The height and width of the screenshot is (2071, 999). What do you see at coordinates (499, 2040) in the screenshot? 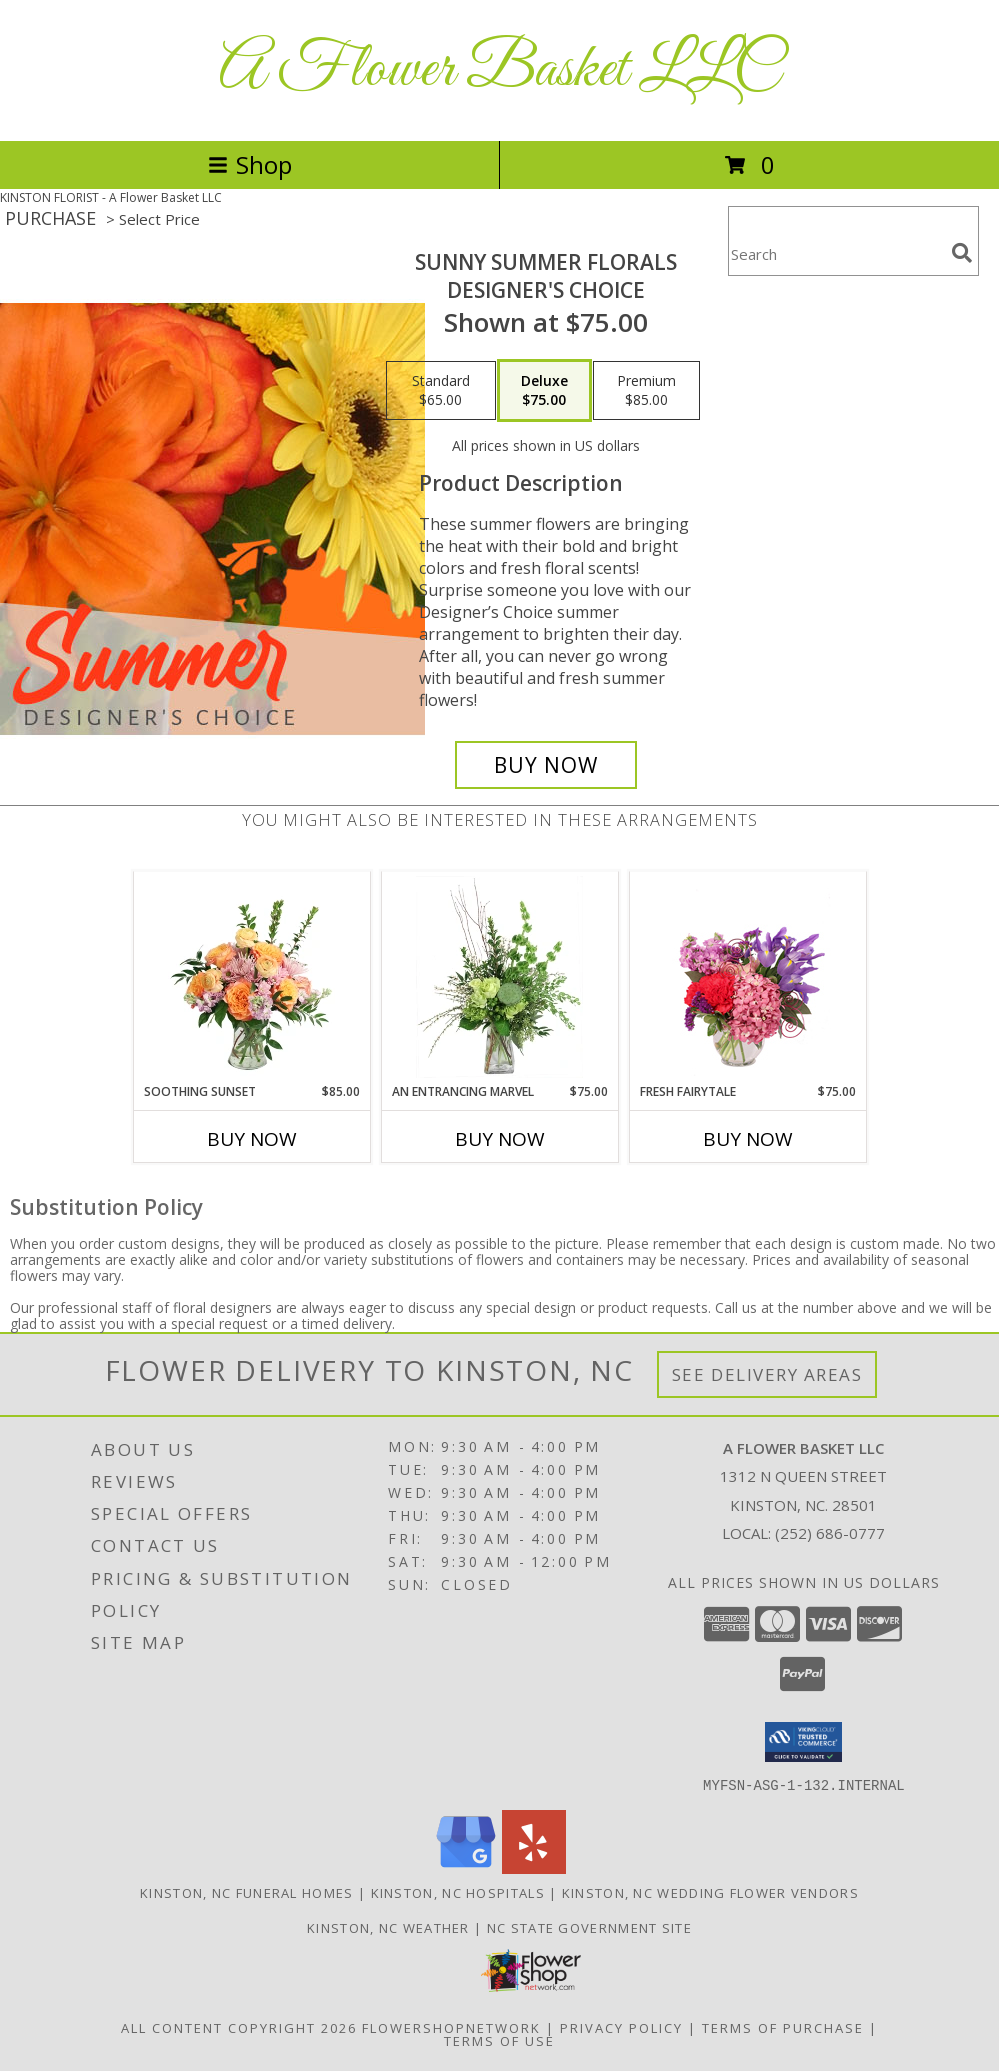
I see `Terms of Use [Open Terms of Use in new window]` at bounding box center [499, 2040].